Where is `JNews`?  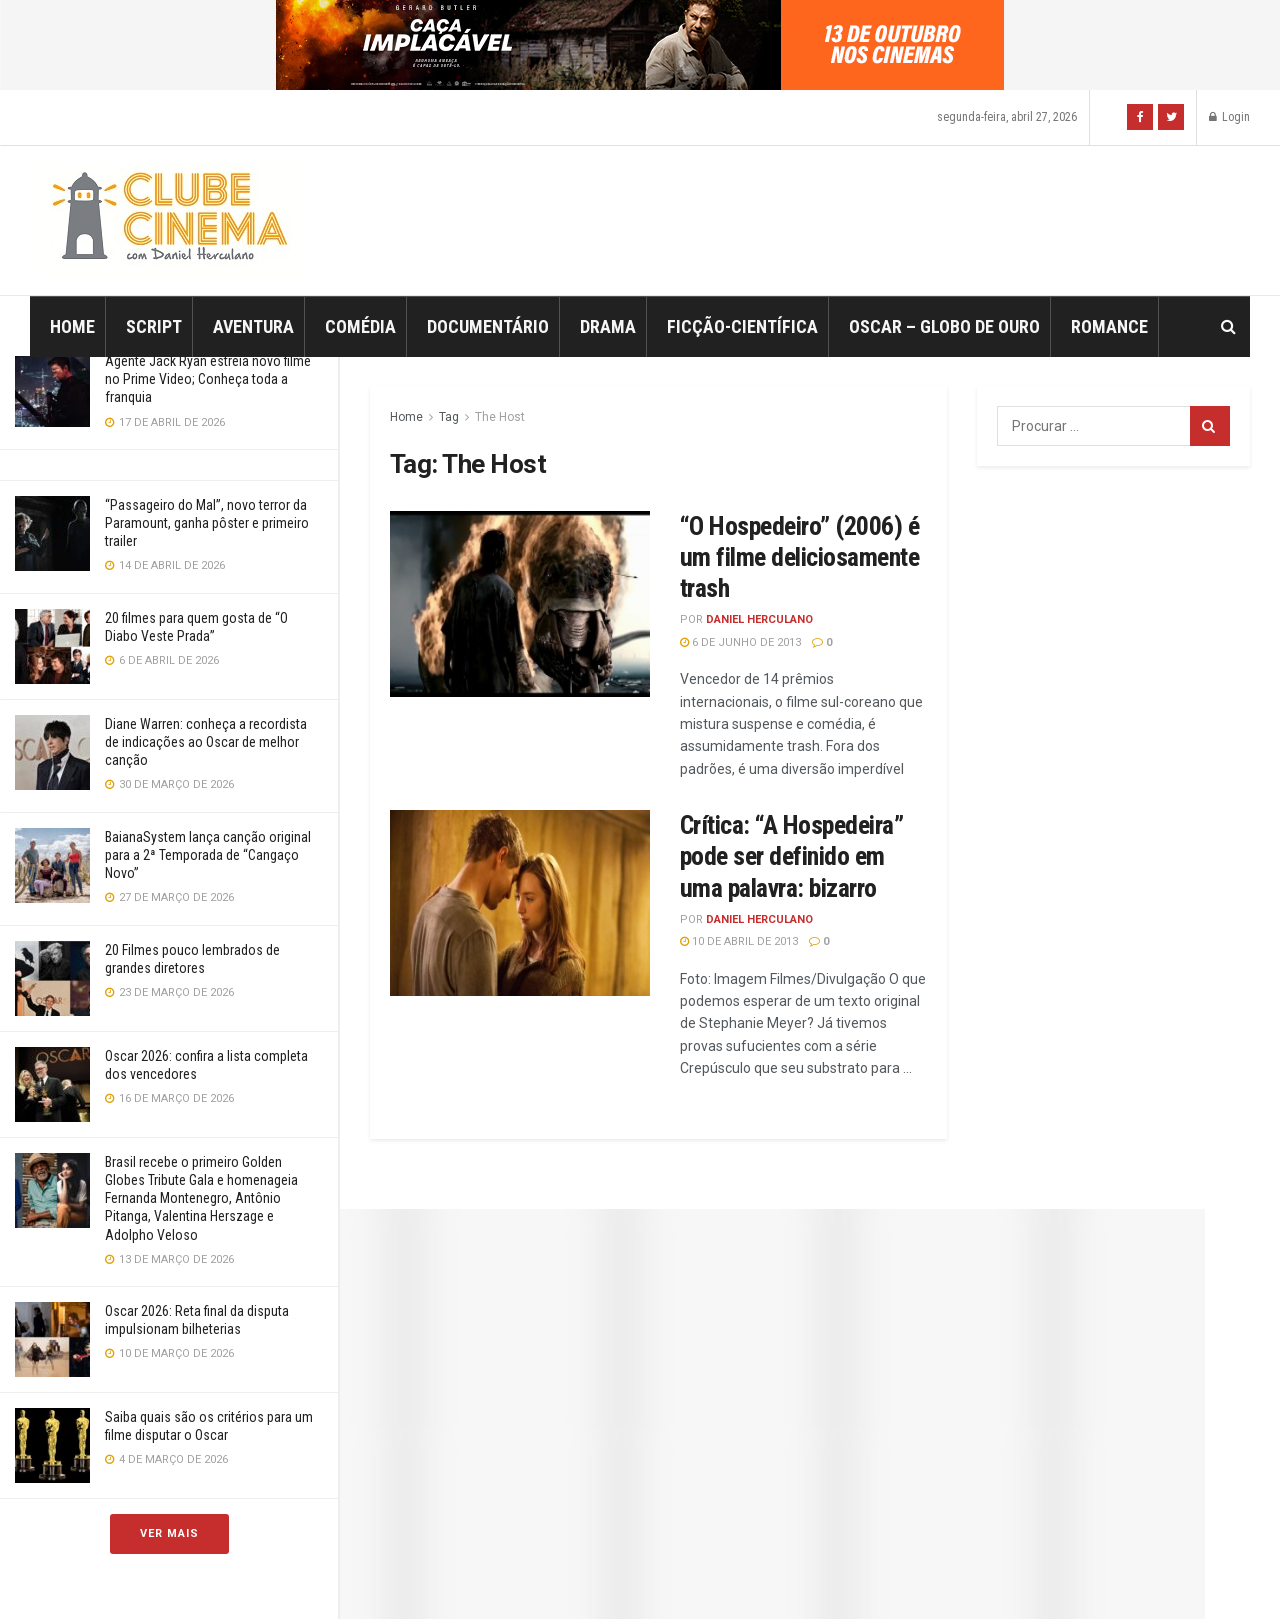 JNews is located at coordinates (661, 1576).